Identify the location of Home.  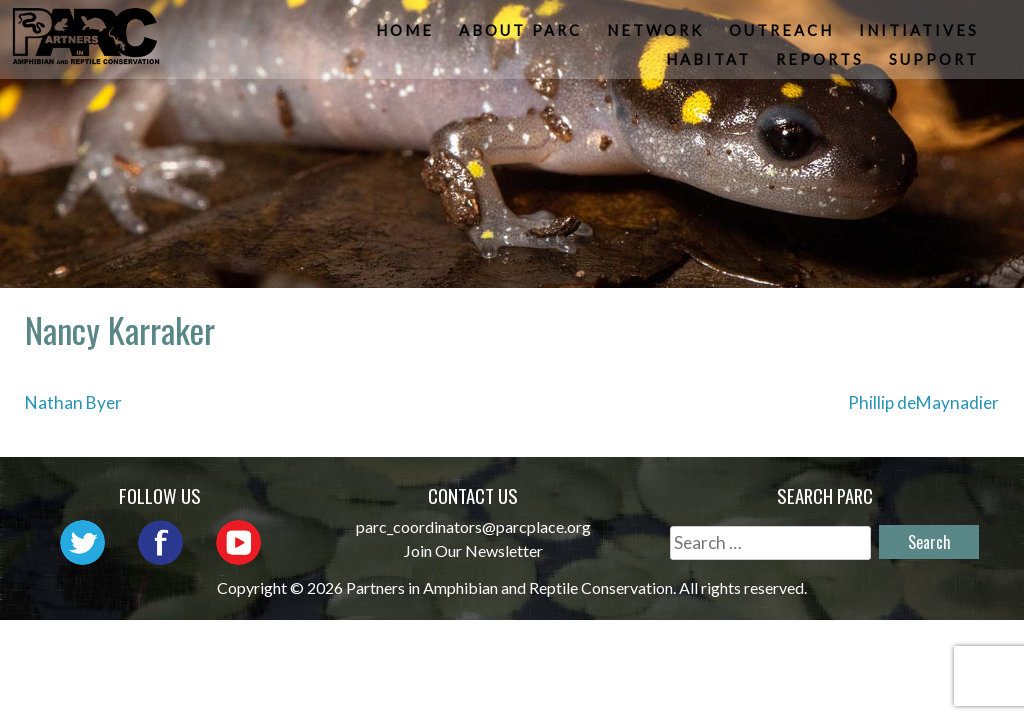
(406, 35).